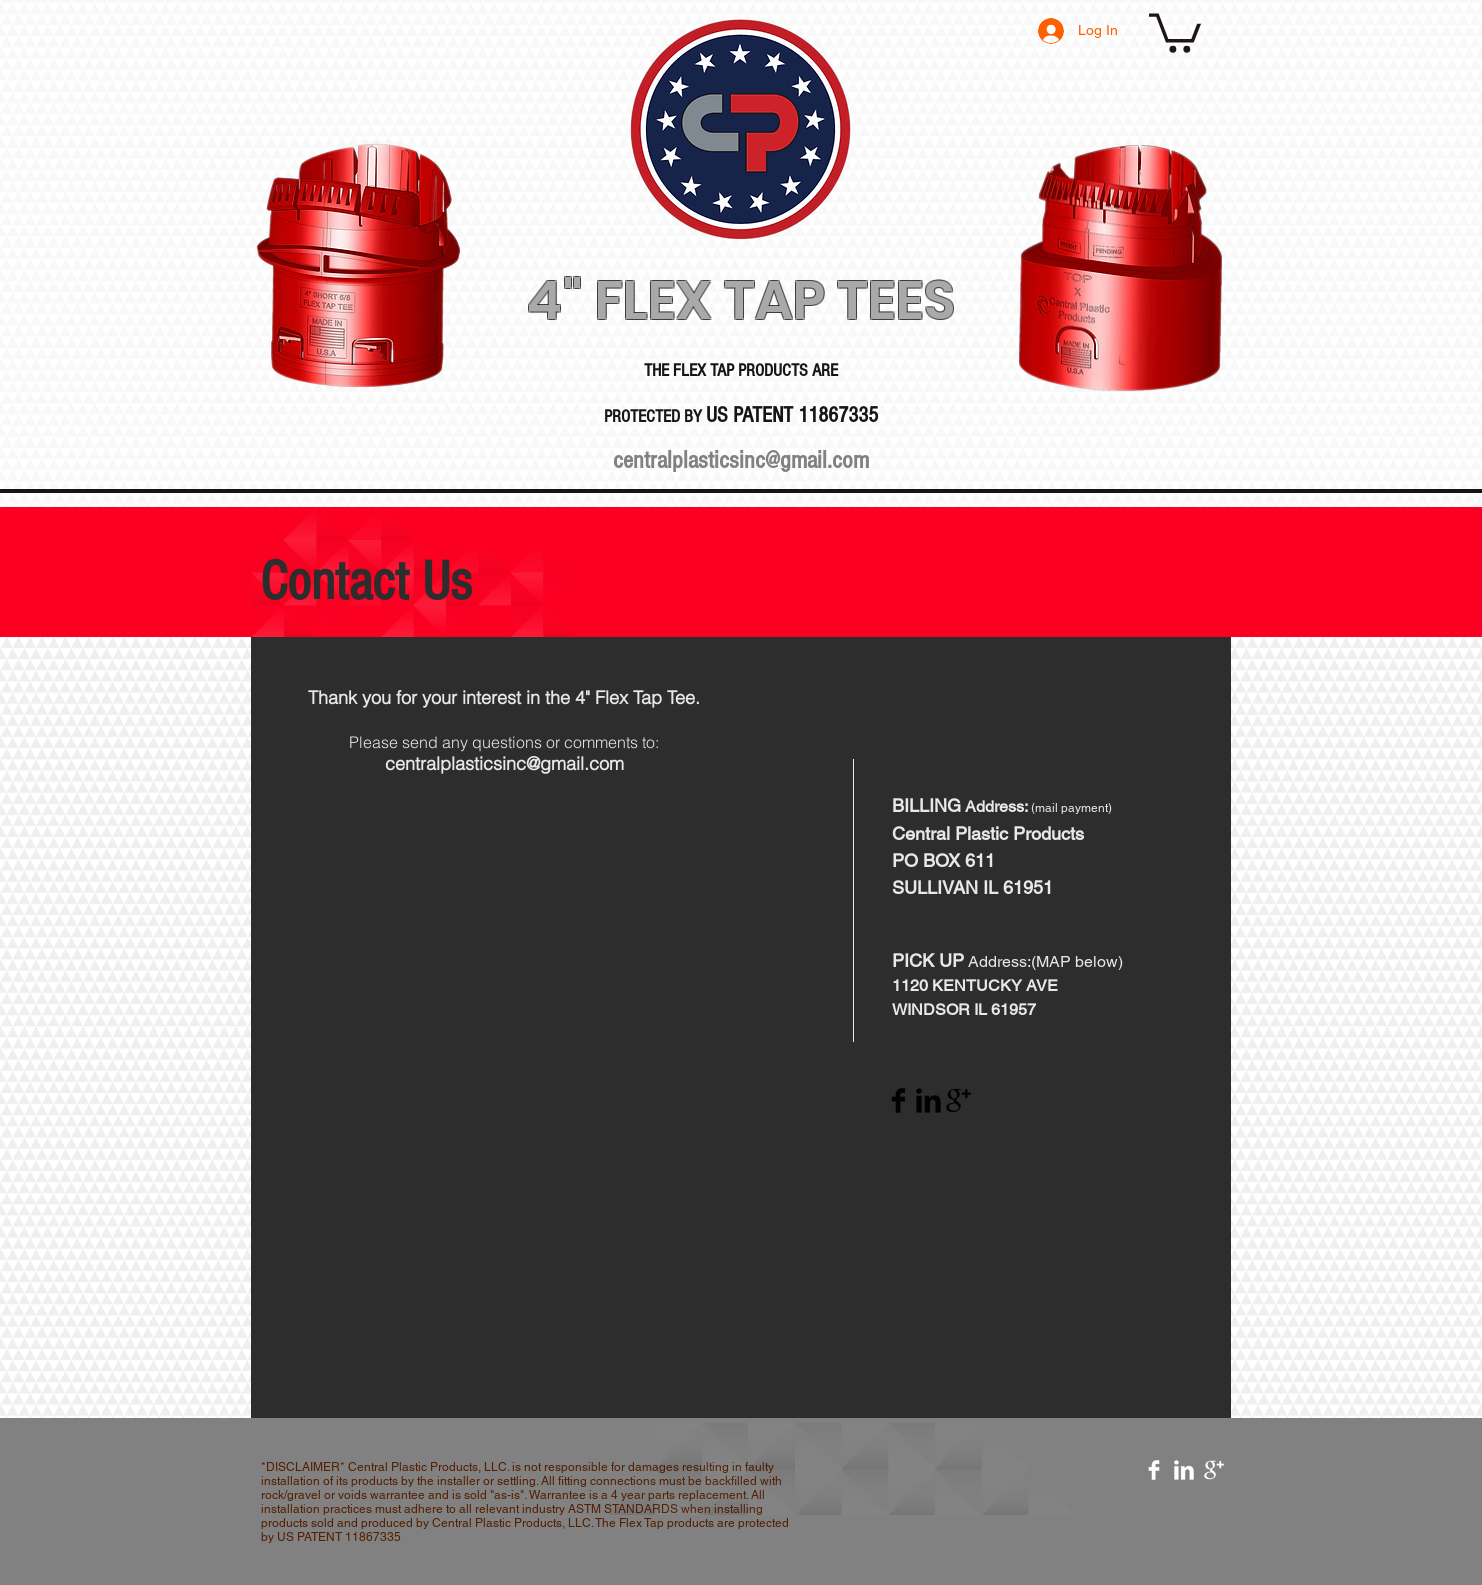  Describe the element at coordinates (741, 460) in the screenshot. I see `centralplasticsinc@gmail.com` at that location.